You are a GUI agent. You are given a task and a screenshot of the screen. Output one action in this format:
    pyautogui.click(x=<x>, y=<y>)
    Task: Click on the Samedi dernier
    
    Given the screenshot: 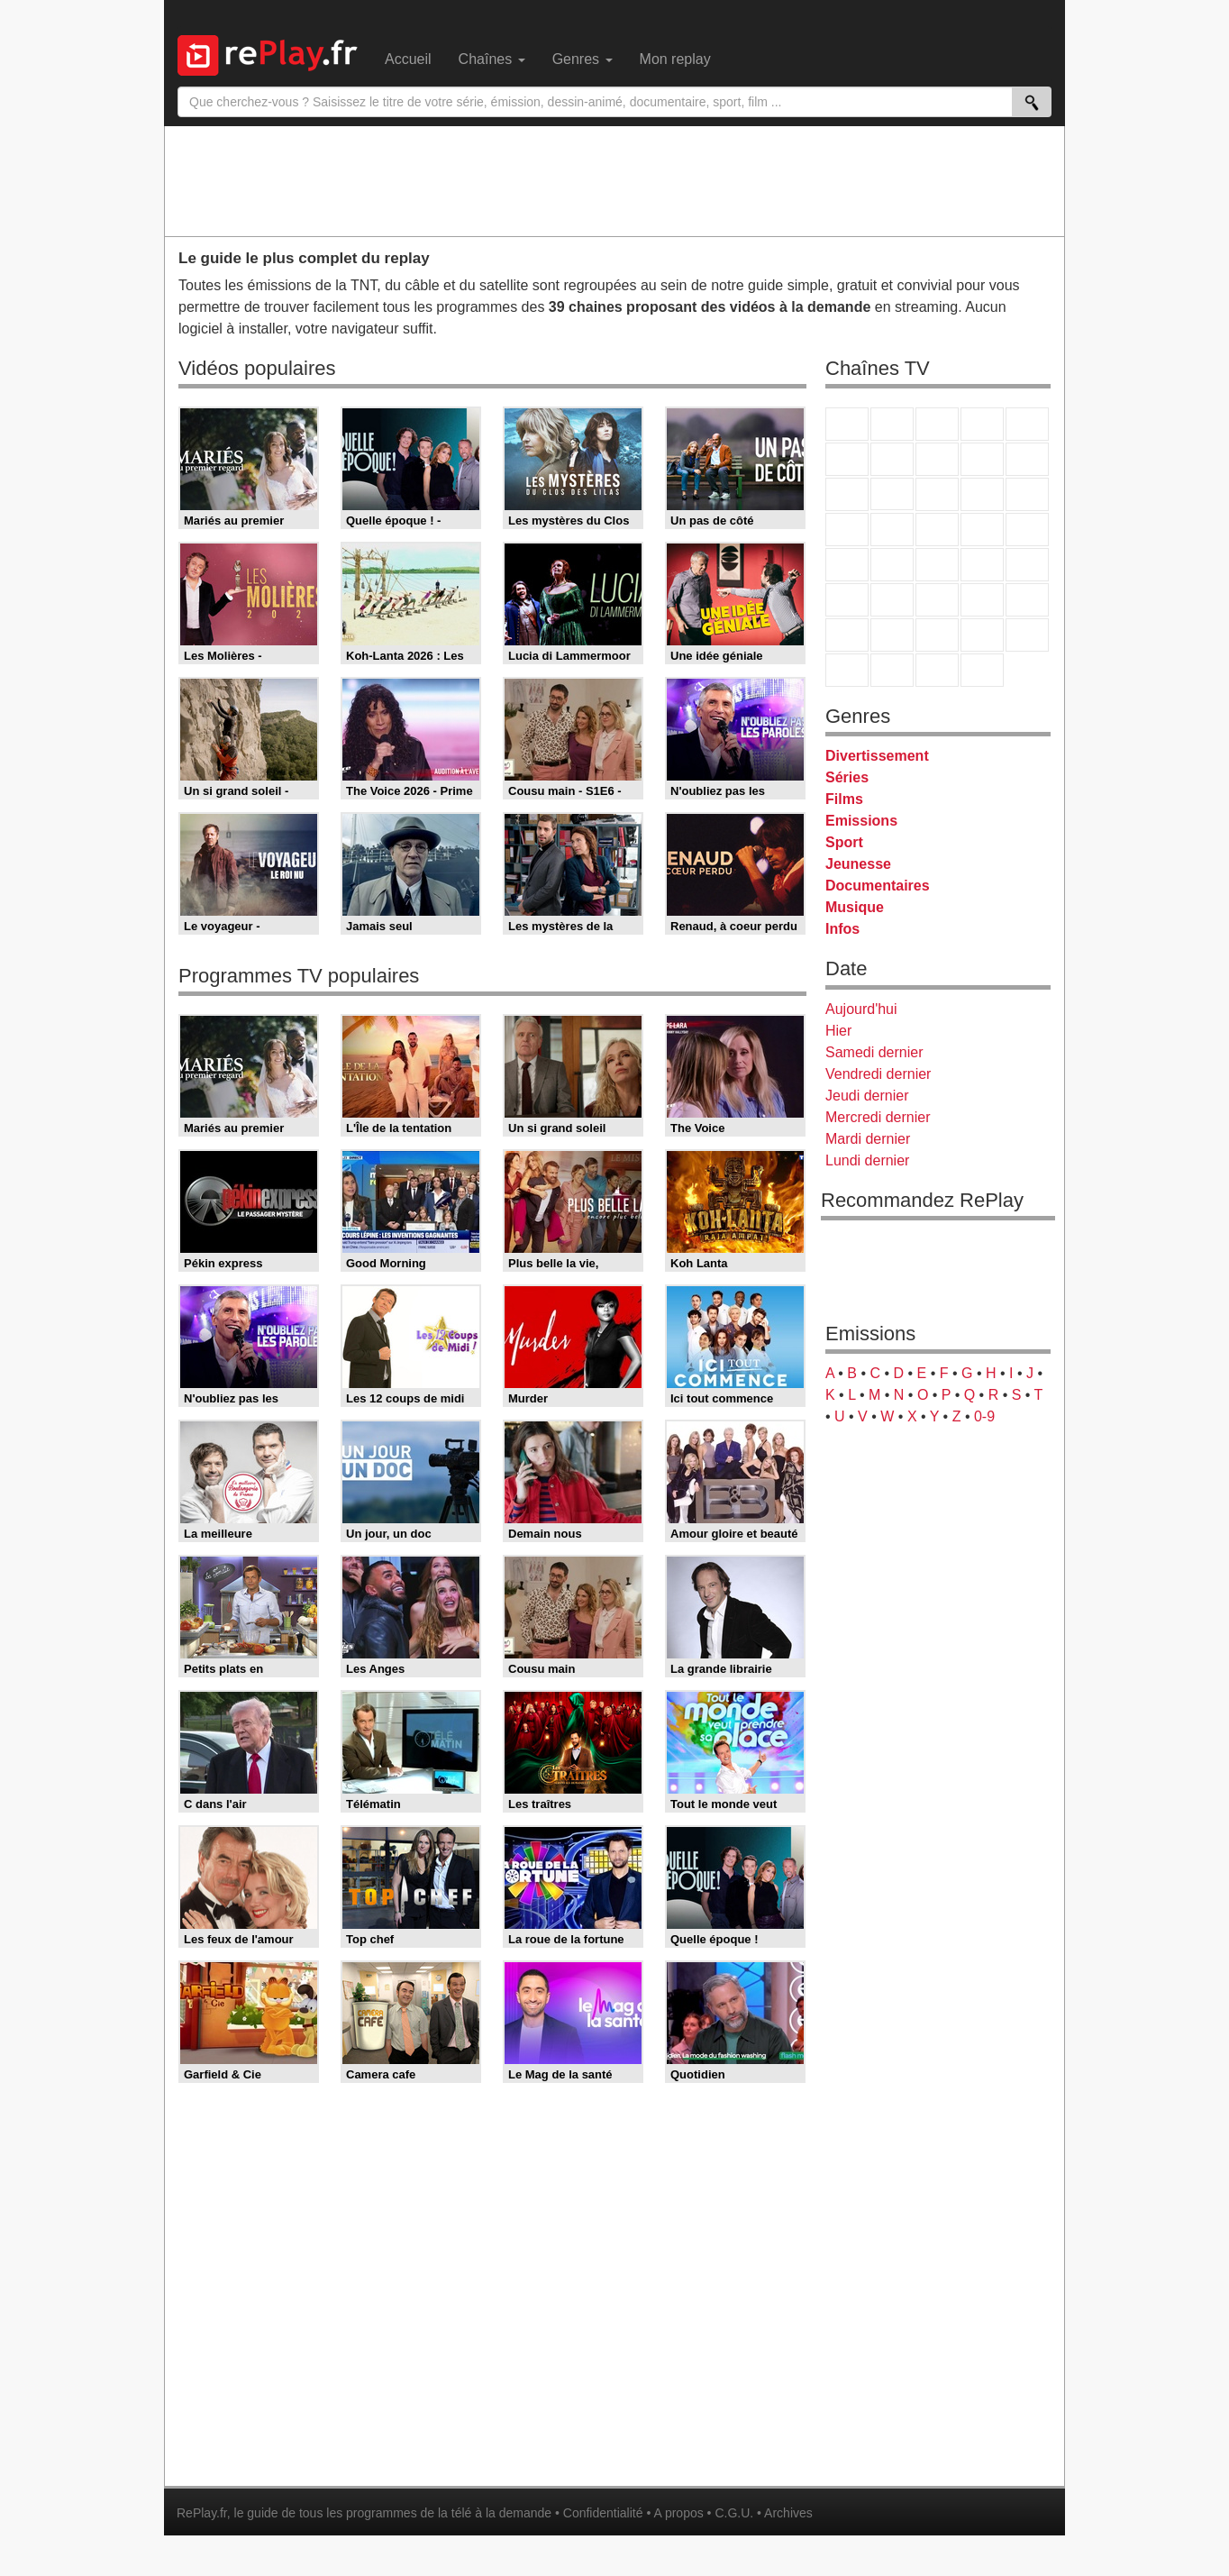 What is the action you would take?
    pyautogui.click(x=874, y=1052)
    